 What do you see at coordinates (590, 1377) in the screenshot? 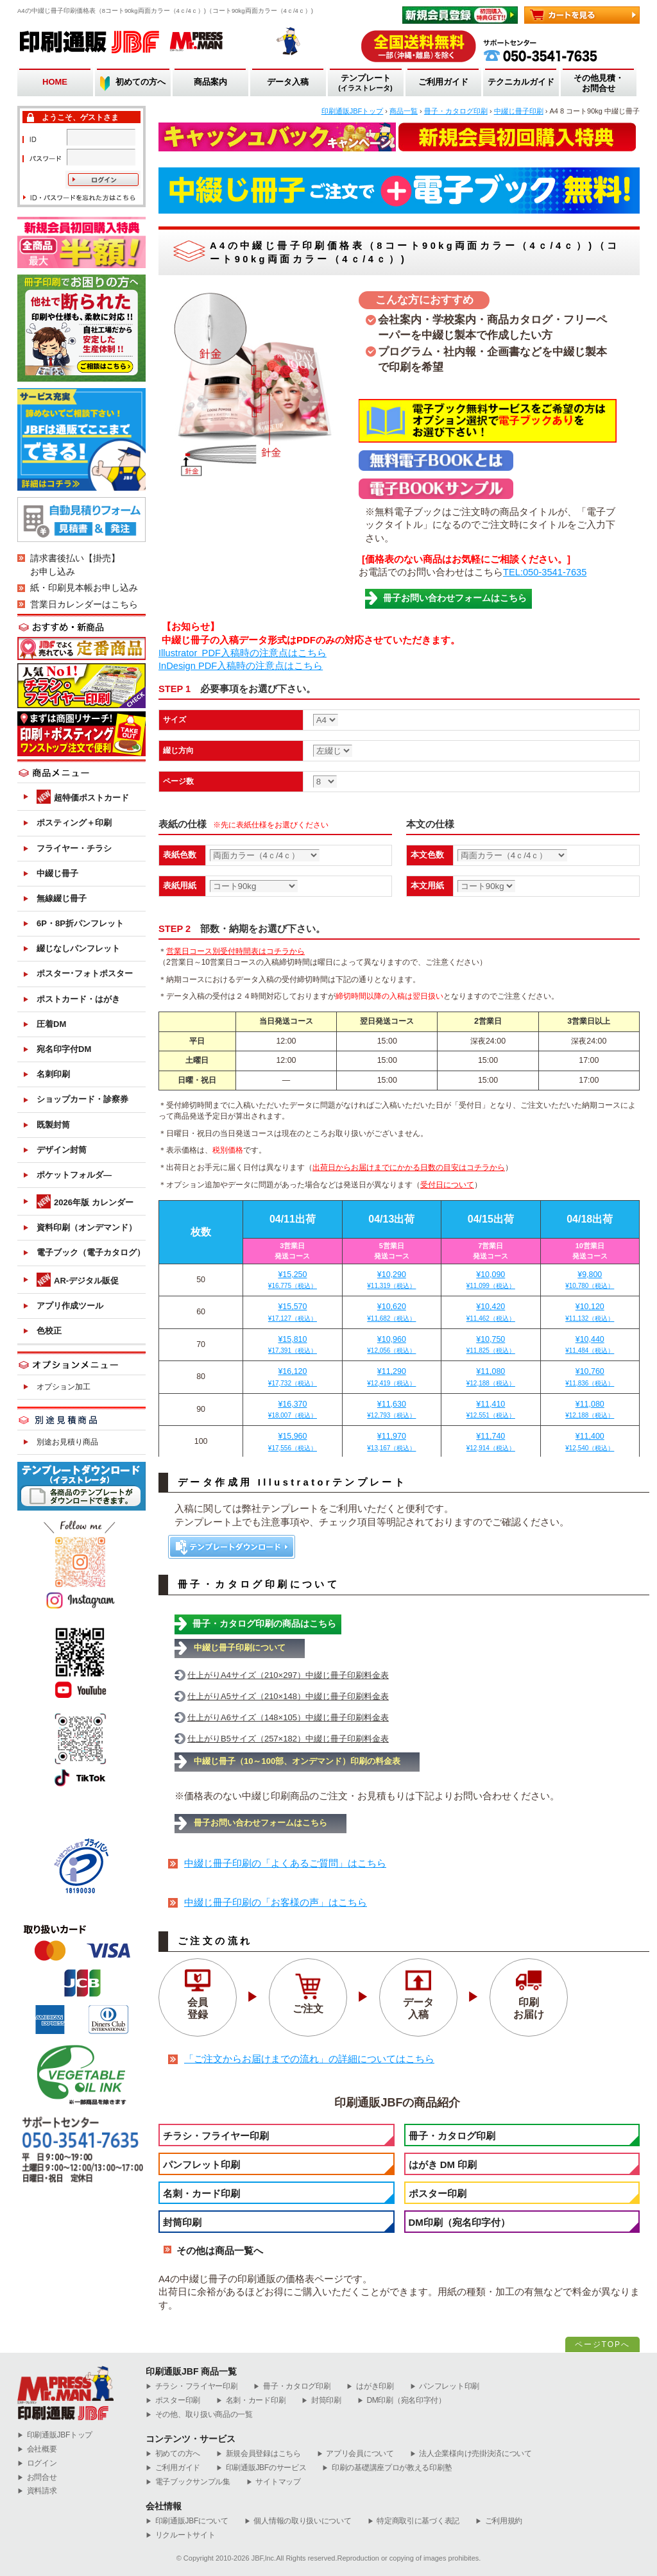
I see `¥10,760` at bounding box center [590, 1377].